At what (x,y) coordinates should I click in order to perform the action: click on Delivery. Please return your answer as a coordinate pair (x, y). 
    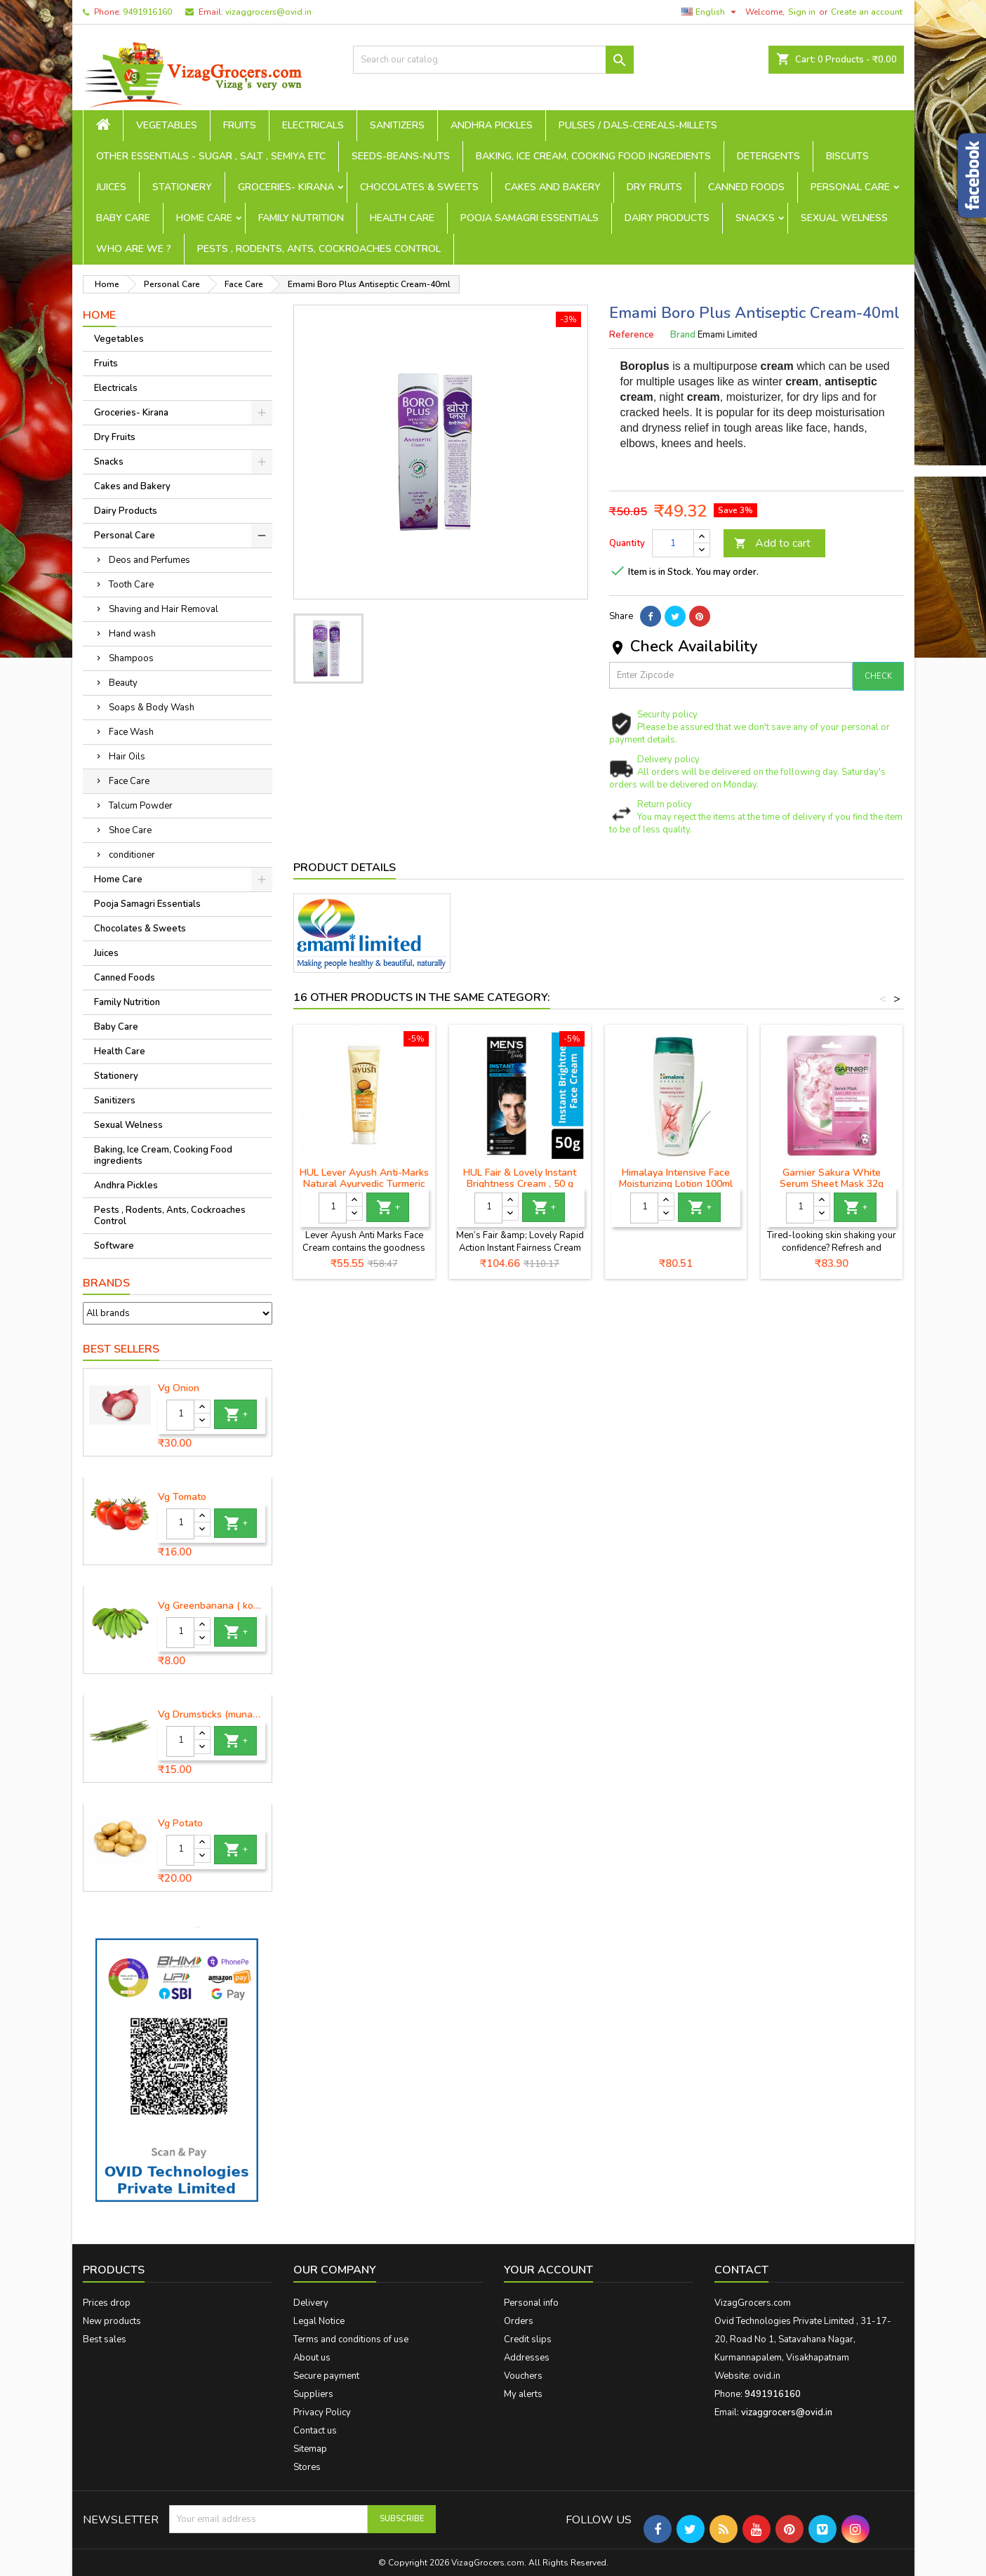
    Looking at the image, I should click on (310, 2303).